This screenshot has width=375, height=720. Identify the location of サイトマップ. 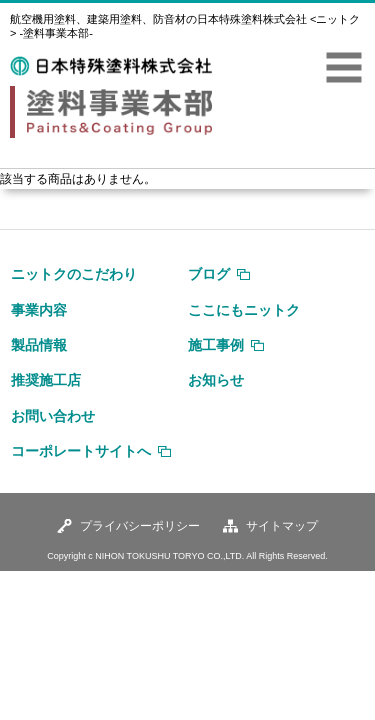
(282, 526).